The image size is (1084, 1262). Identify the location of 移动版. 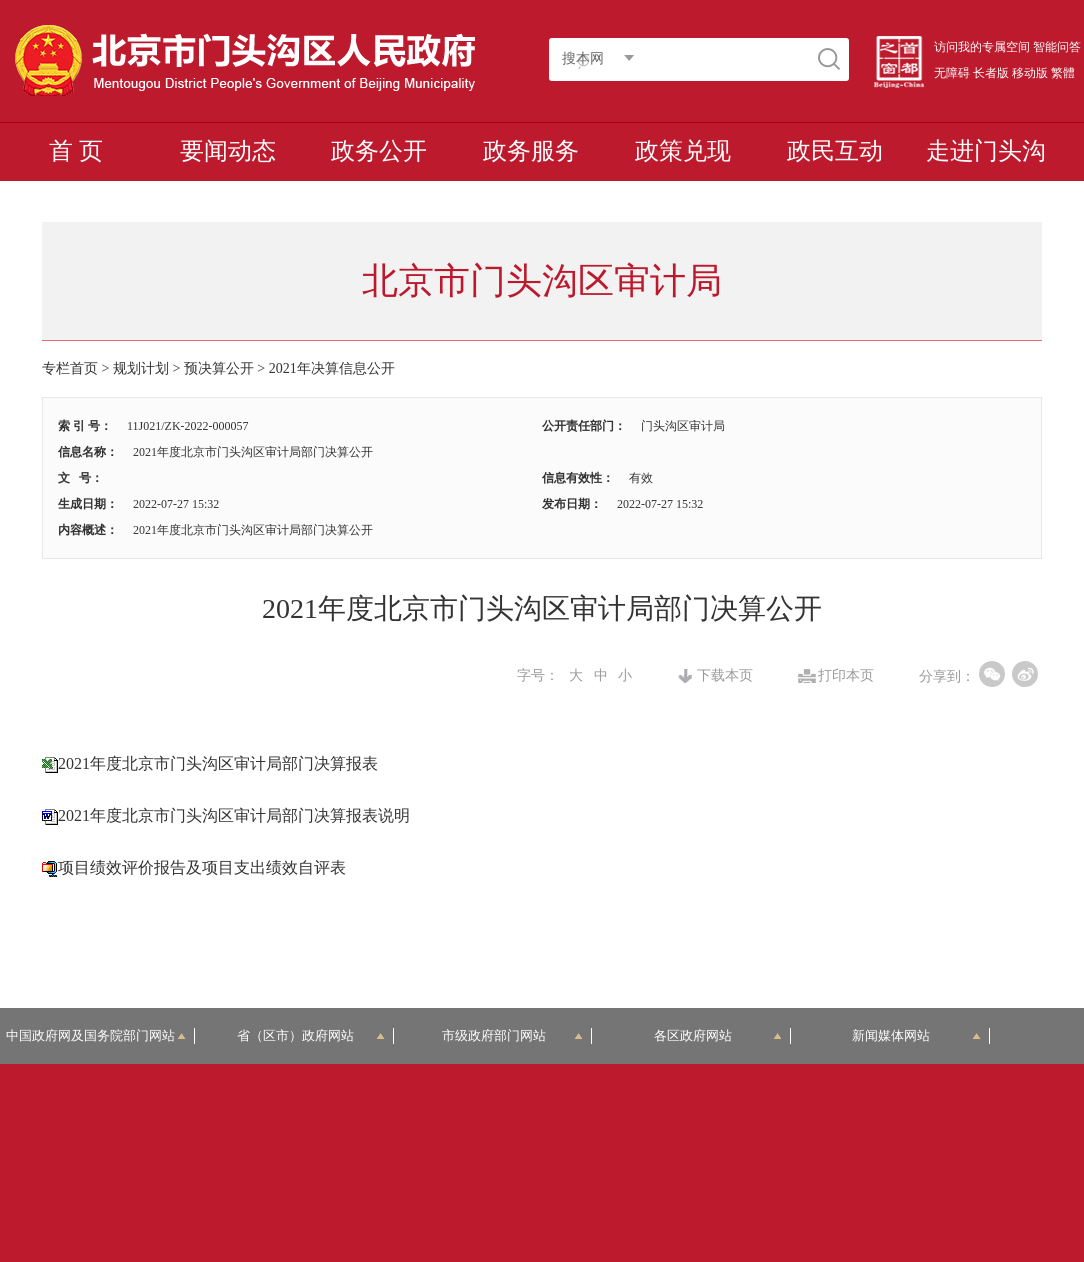
(1030, 73).